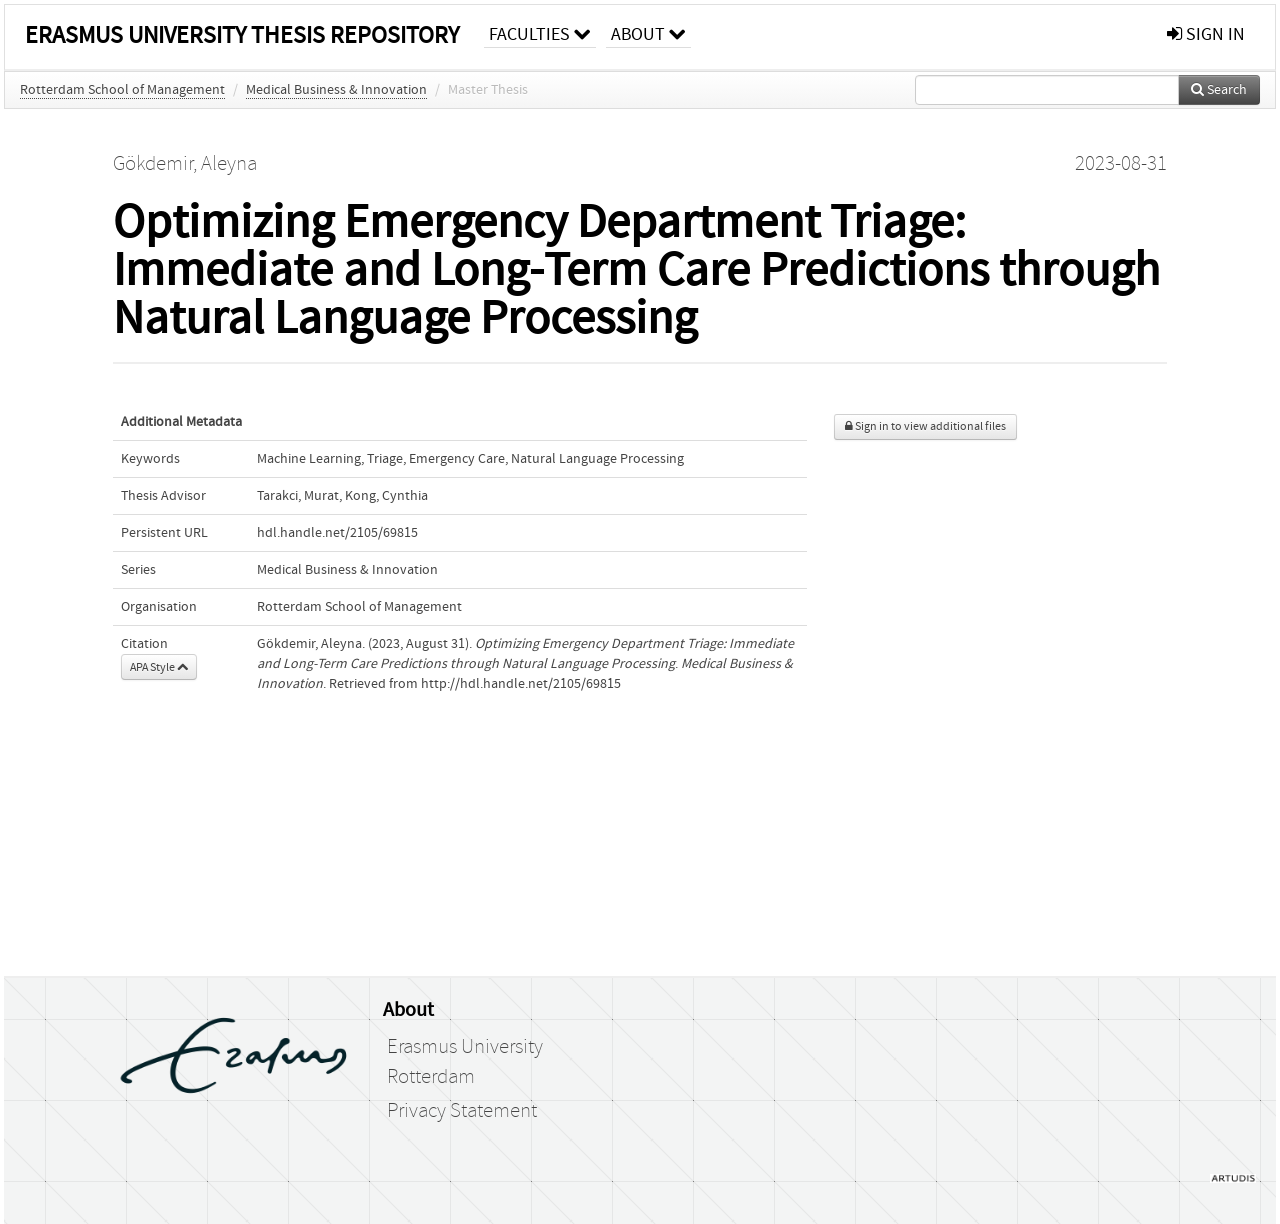  What do you see at coordinates (925, 426) in the screenshot?
I see `Sign in to view additional files` at bounding box center [925, 426].